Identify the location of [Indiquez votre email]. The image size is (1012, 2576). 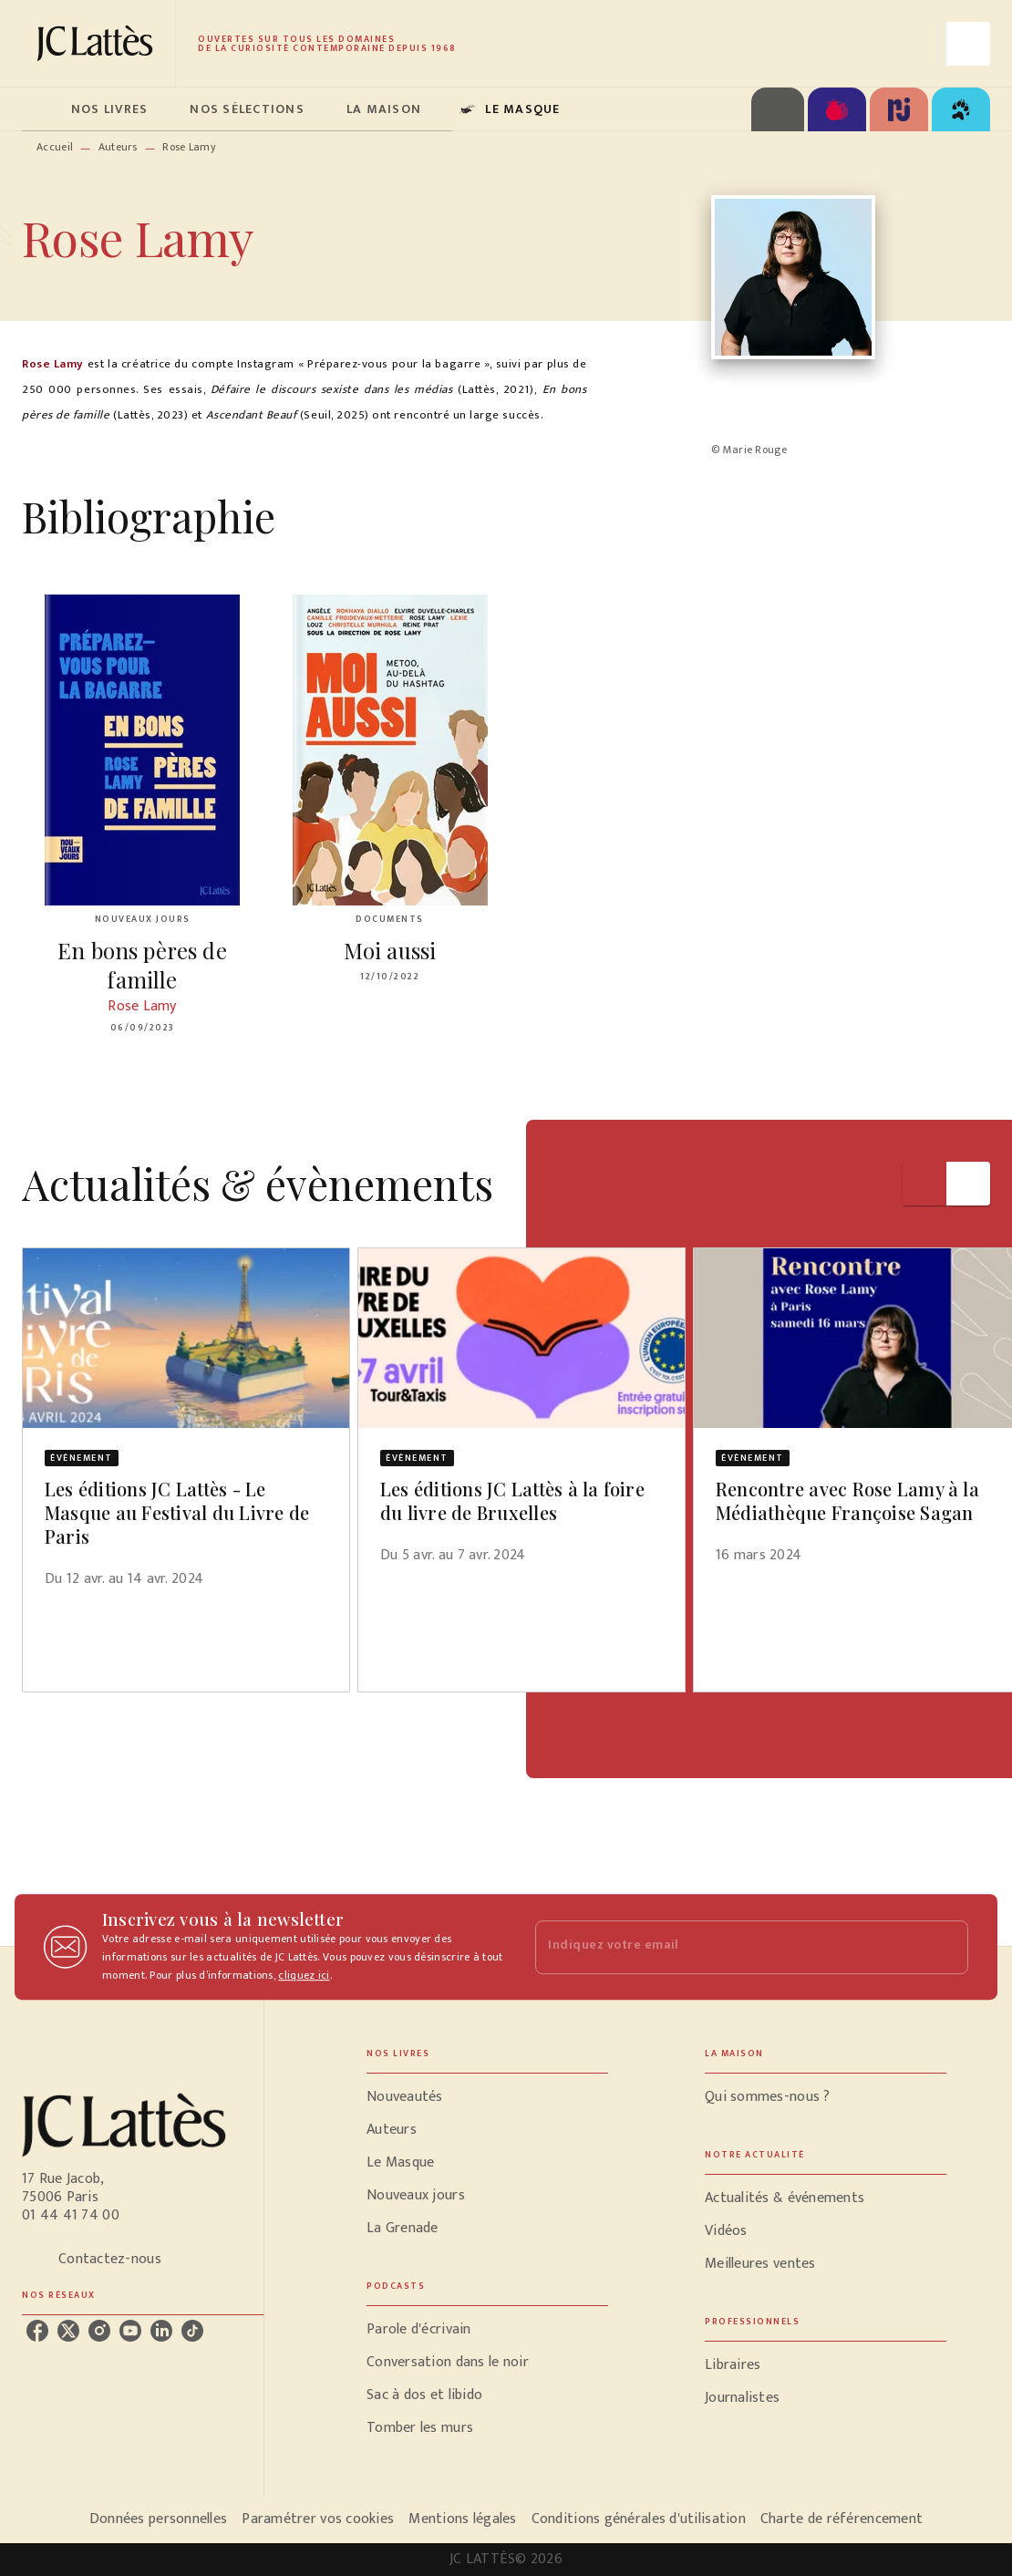
(729, 1947).